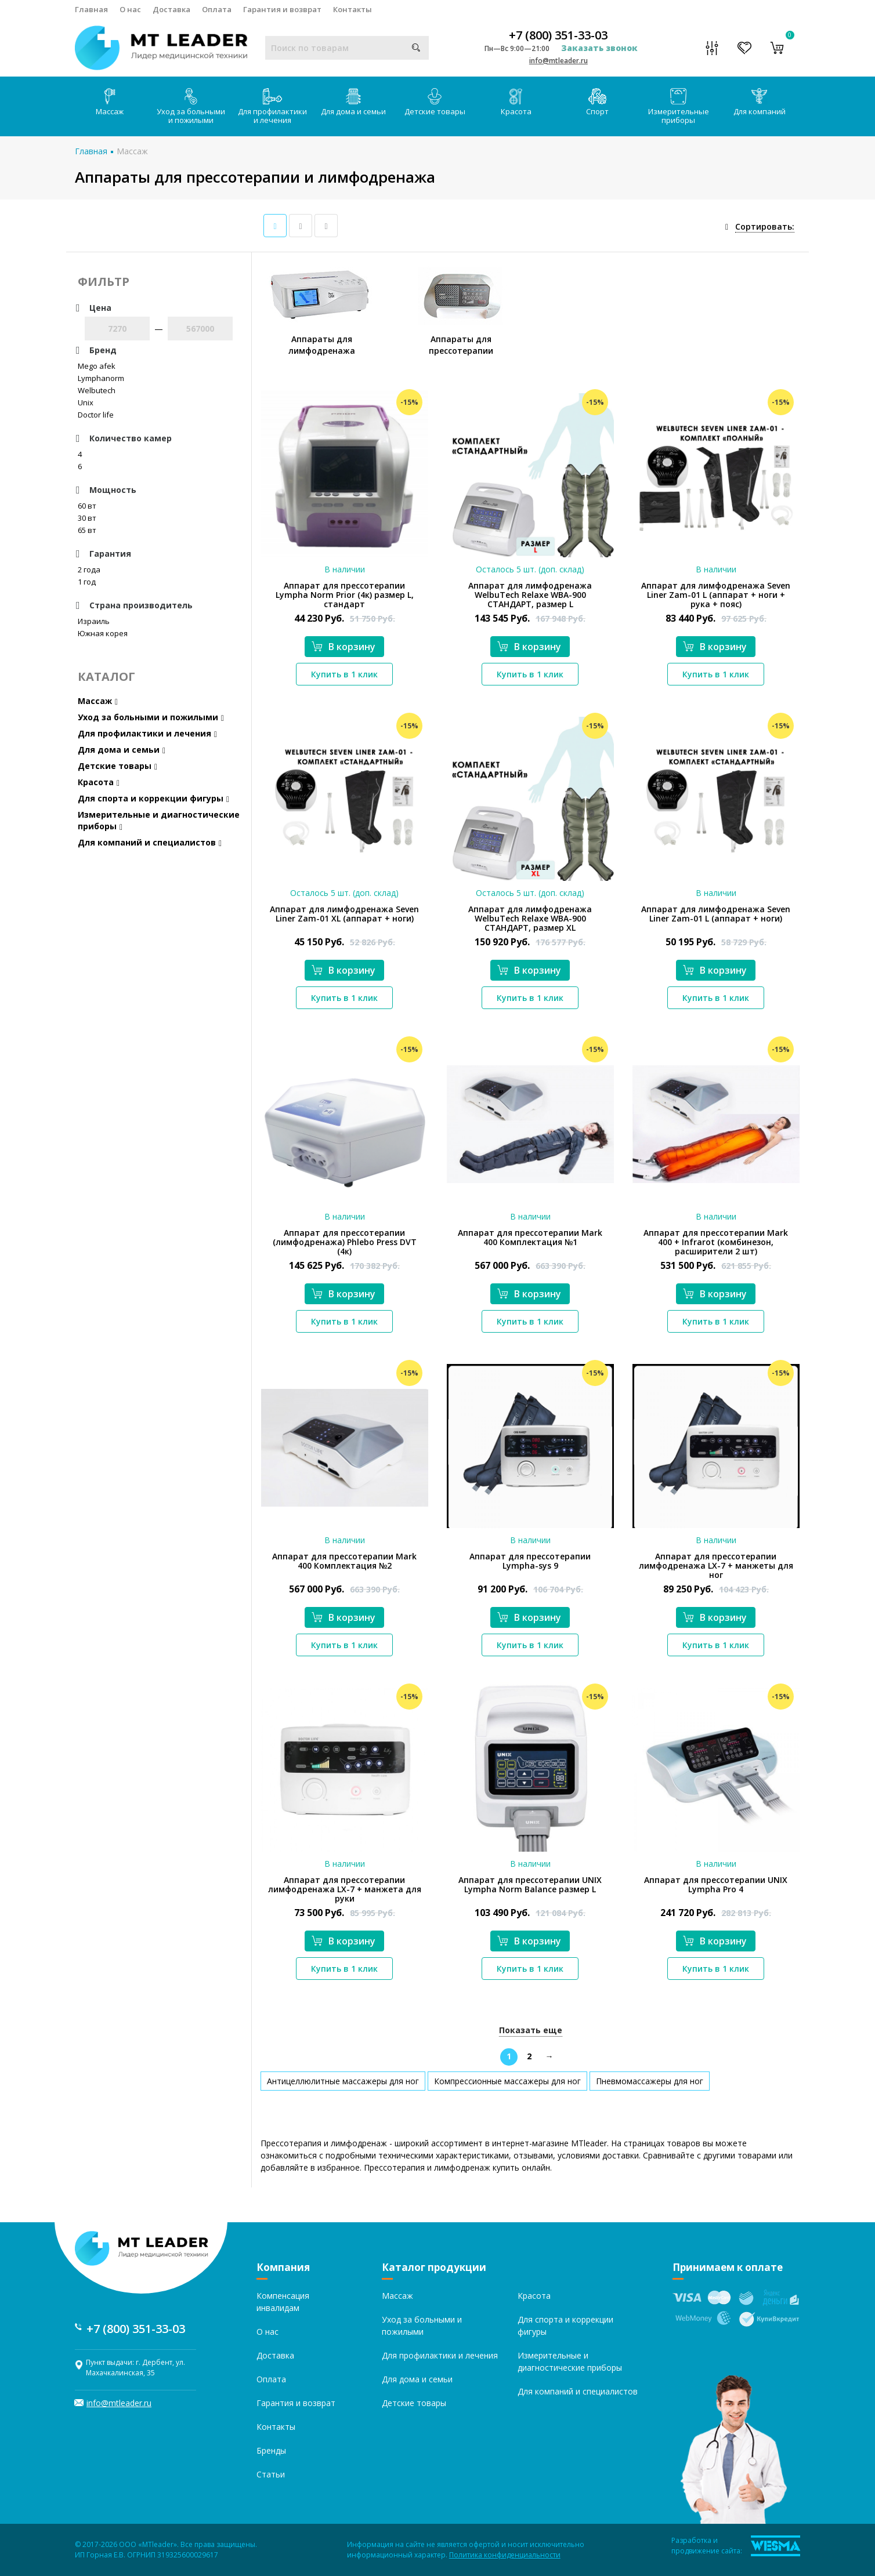  What do you see at coordinates (343, 646) in the screenshot?
I see `В корзину` at bounding box center [343, 646].